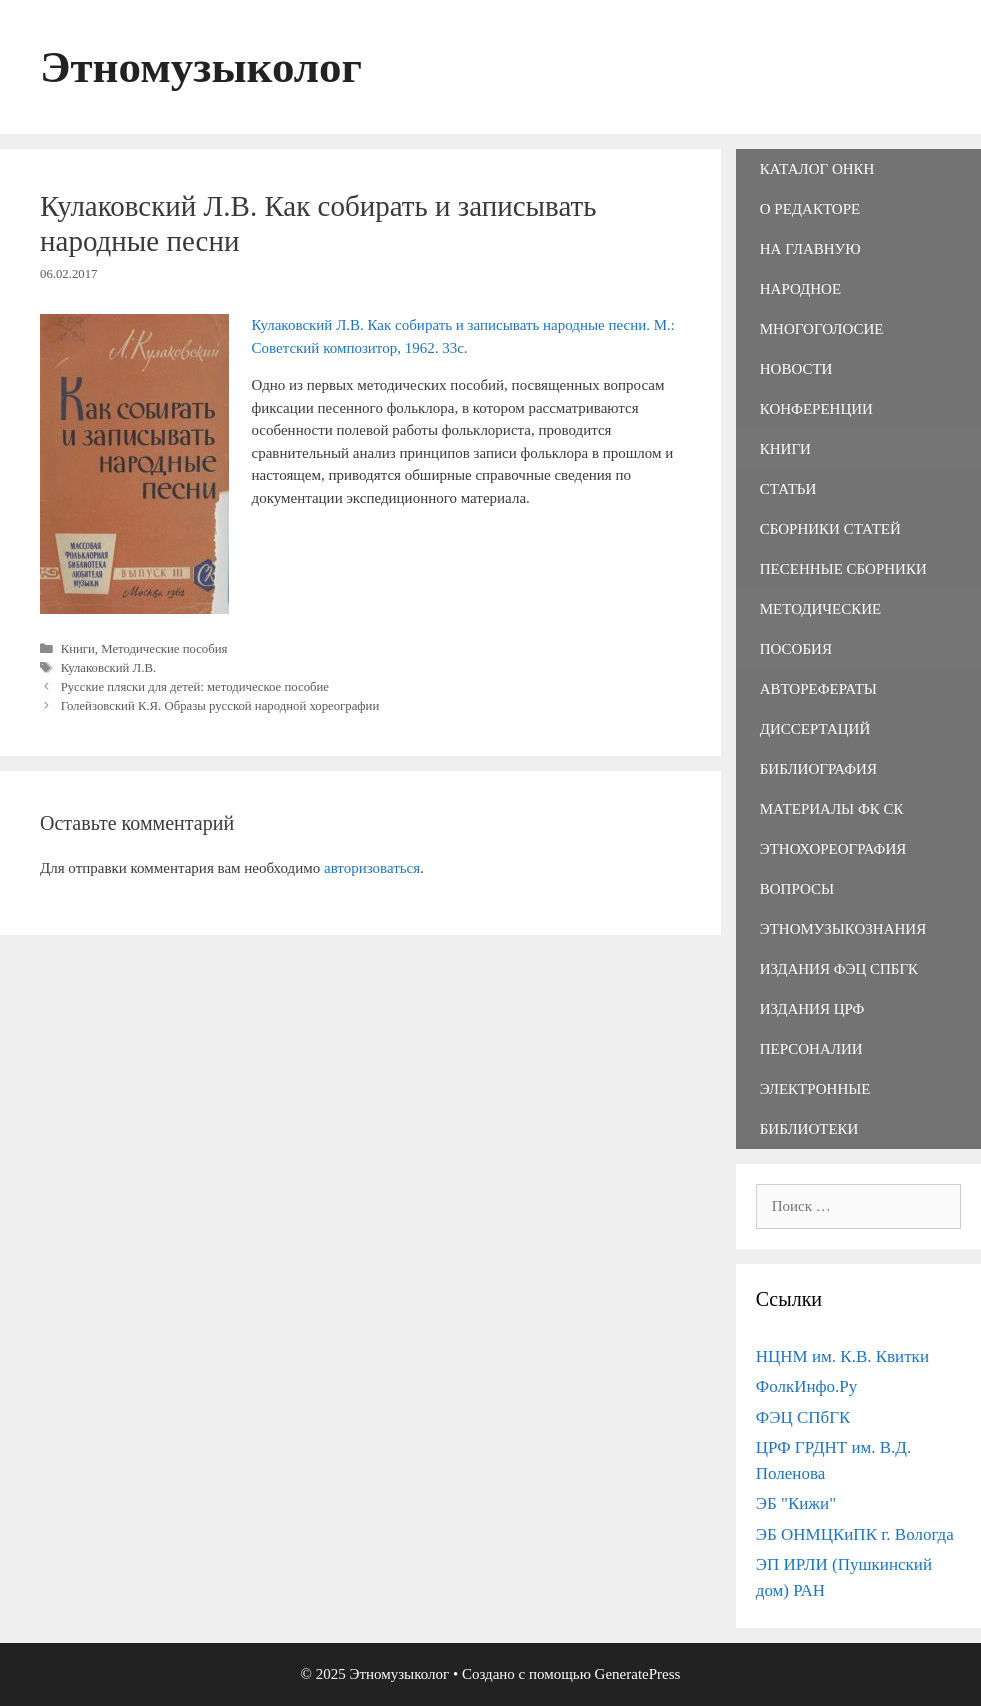 The width and height of the screenshot is (981, 1706). I want to click on Сборники статей, so click(830, 529).